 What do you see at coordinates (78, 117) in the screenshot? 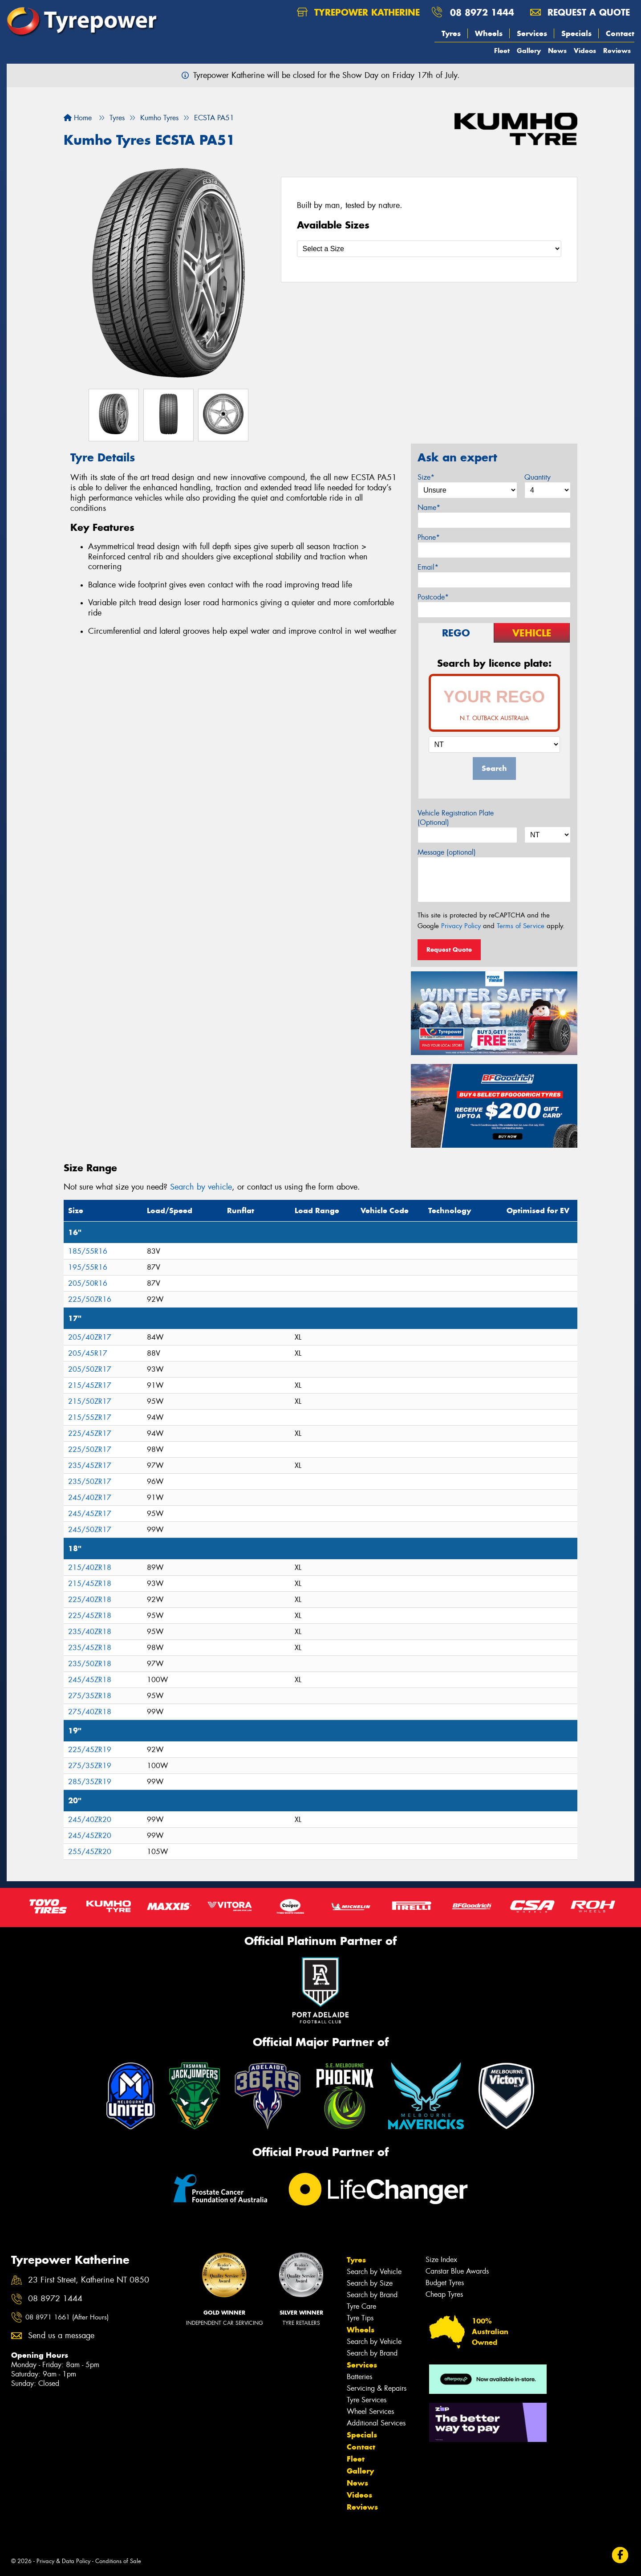
I see `Home` at bounding box center [78, 117].